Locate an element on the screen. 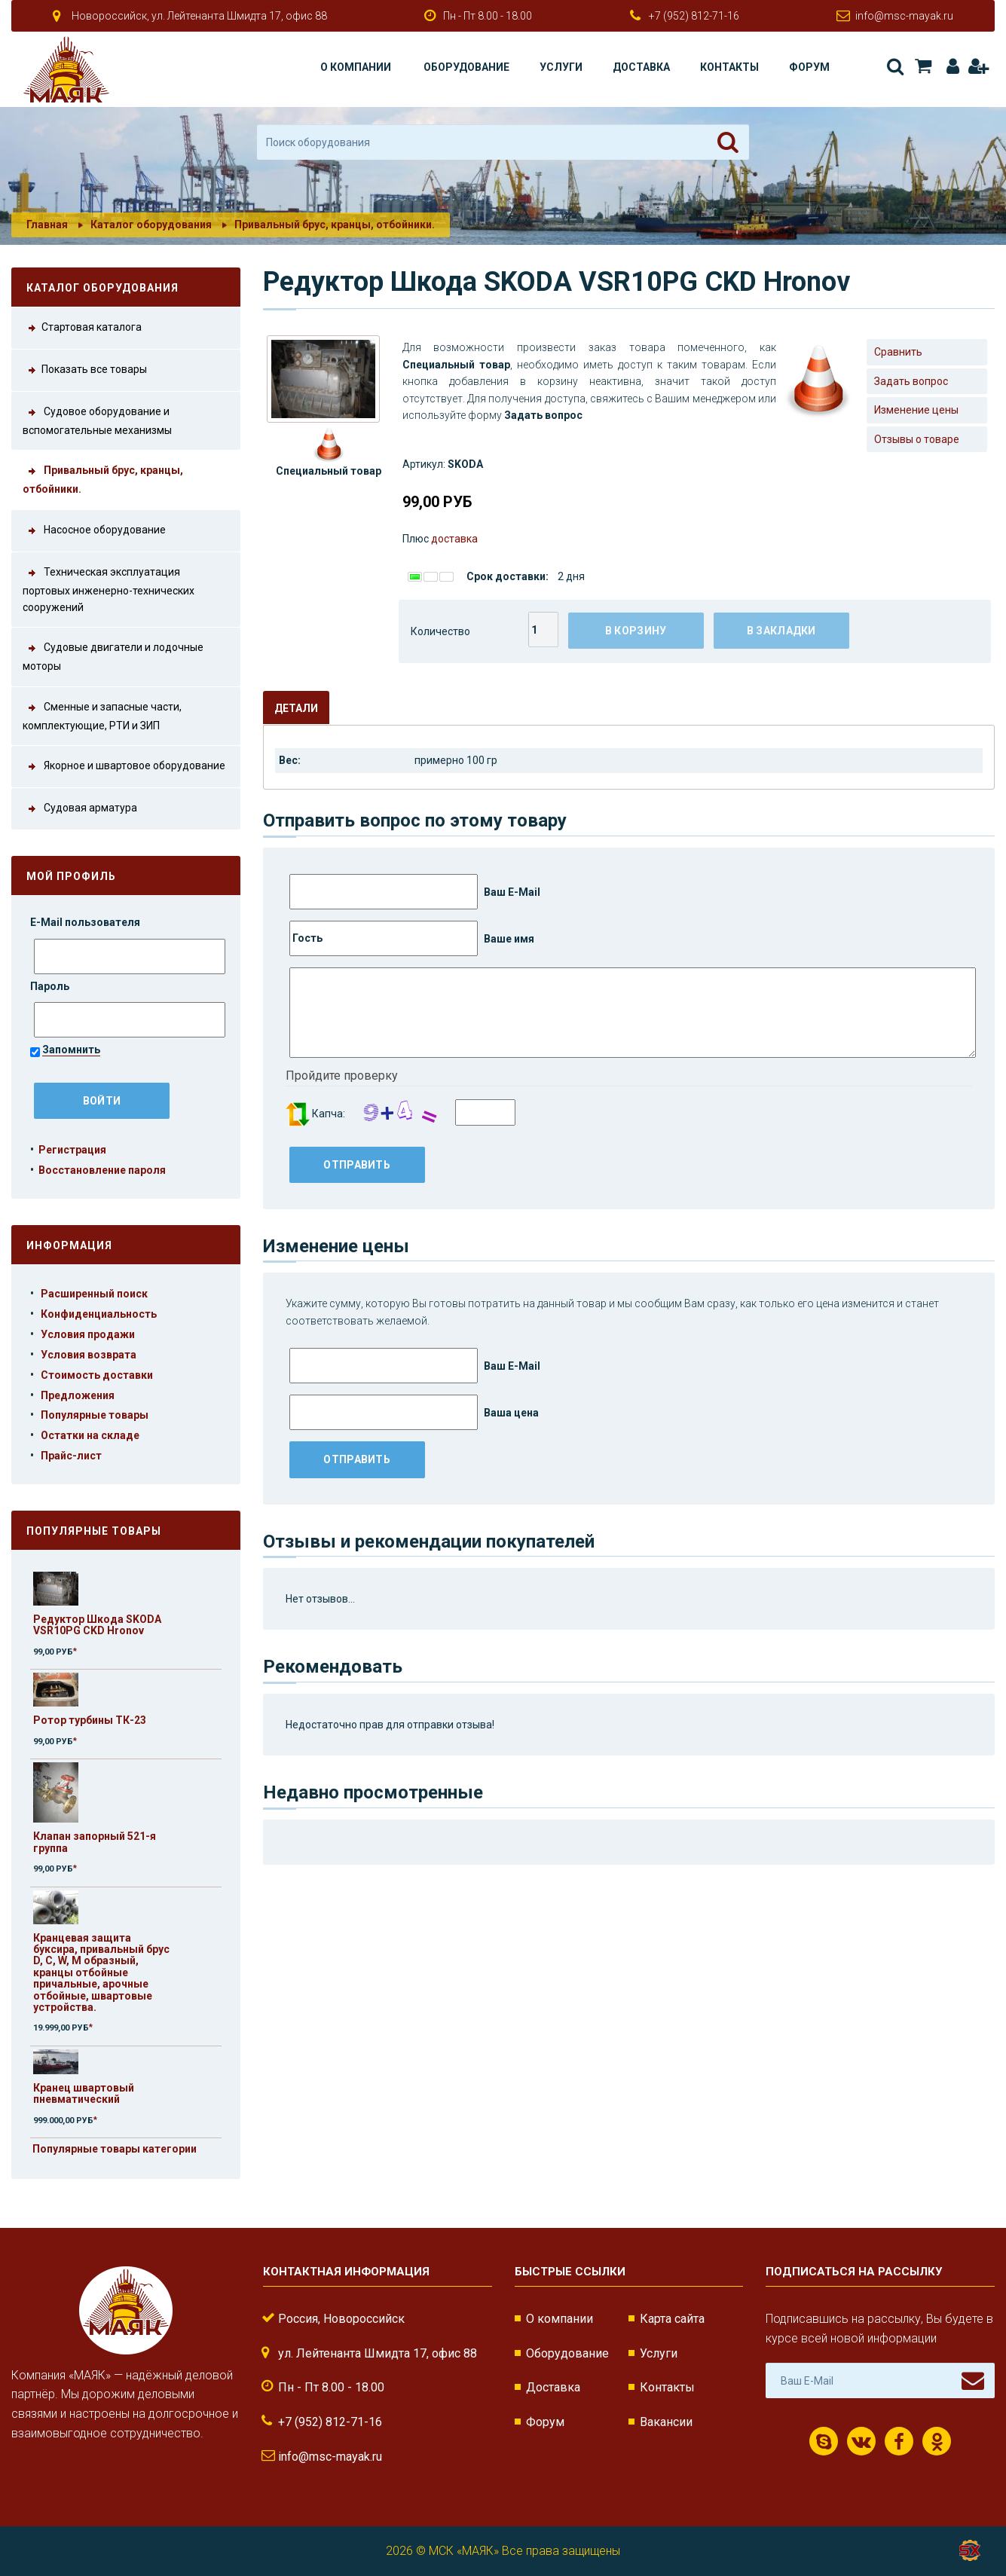 Image resolution: width=1006 pixels, height=2576 pixels. Прайс-лист is located at coordinates (71, 1456).